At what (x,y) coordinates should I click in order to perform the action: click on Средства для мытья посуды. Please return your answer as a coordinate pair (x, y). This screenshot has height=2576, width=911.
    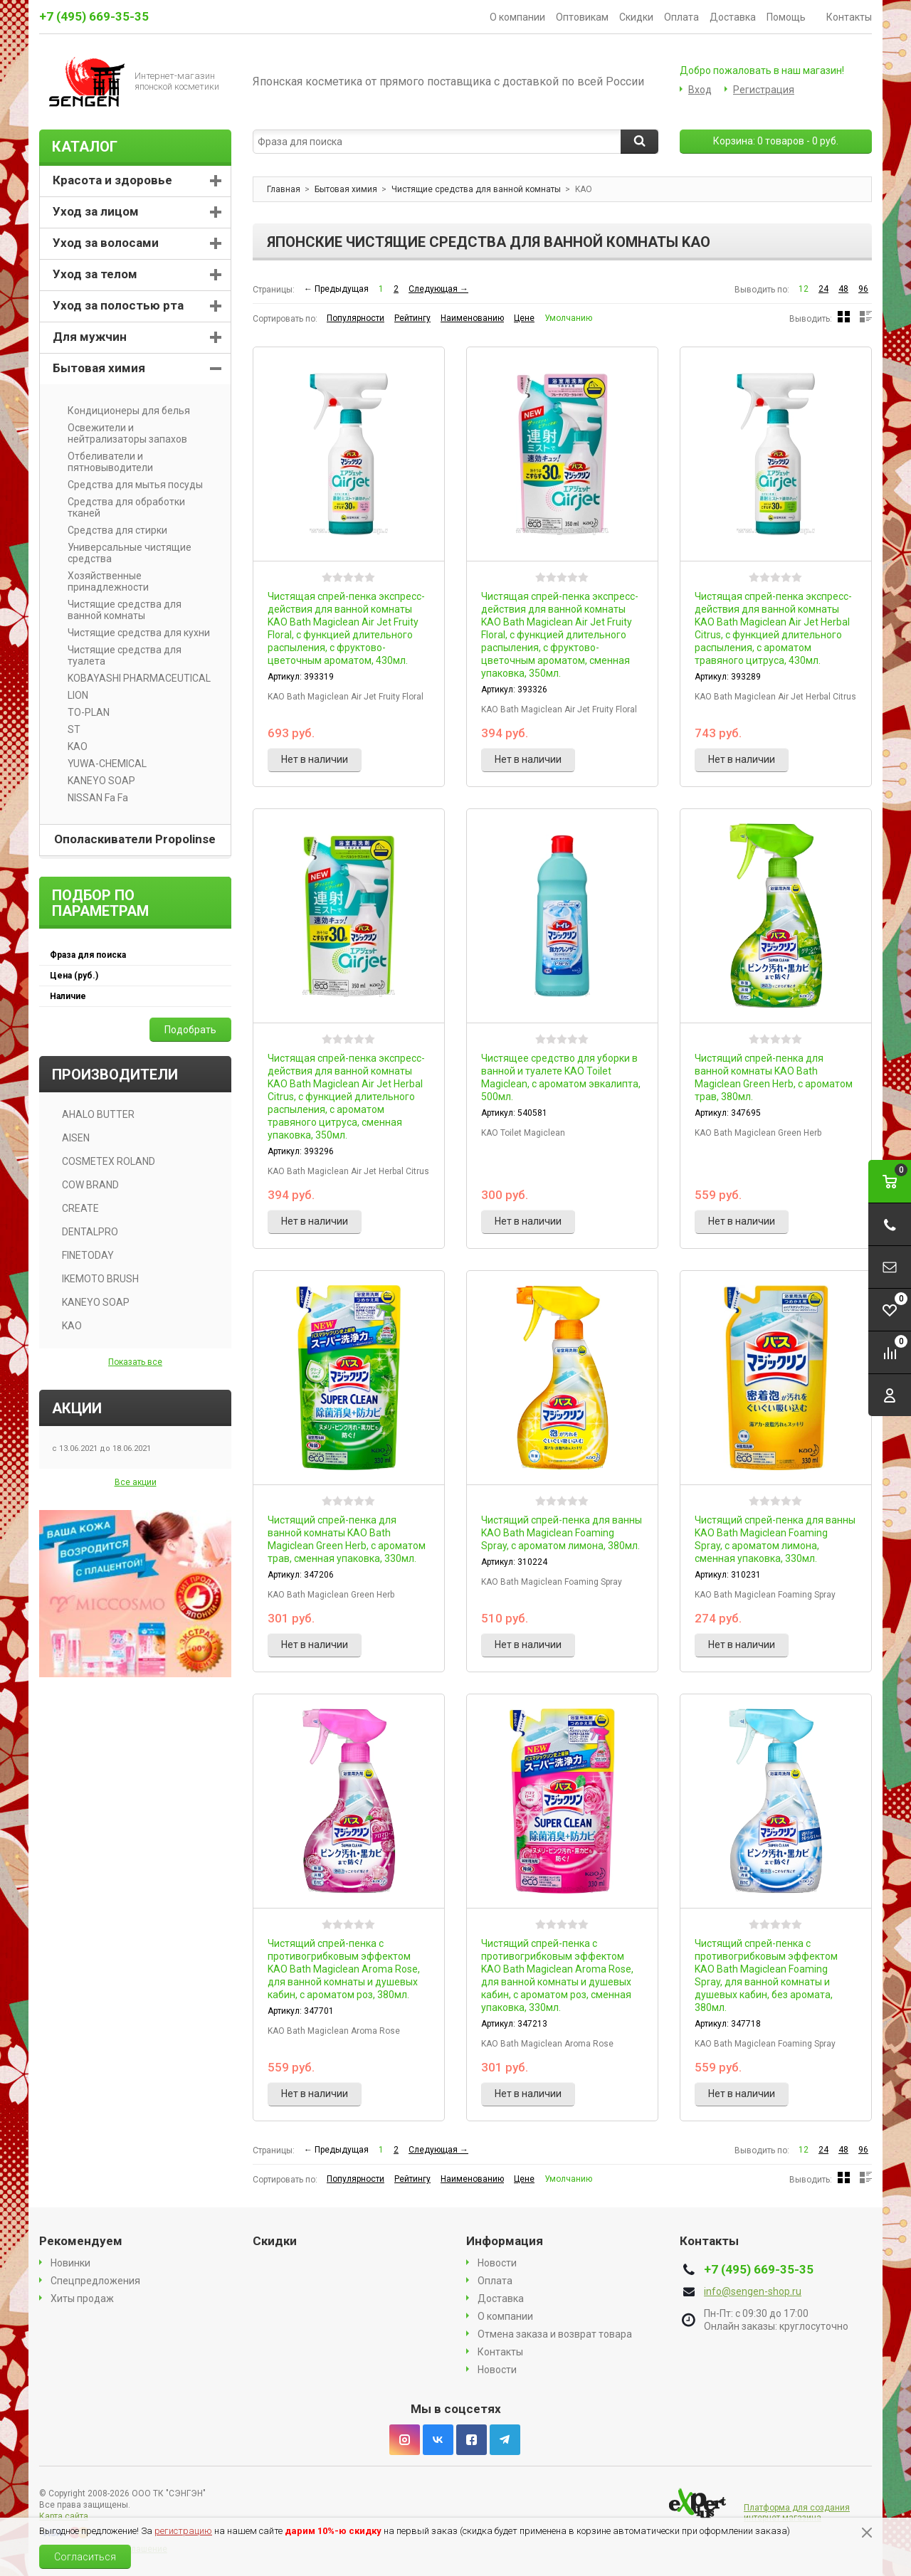
    Looking at the image, I should click on (130, 484).